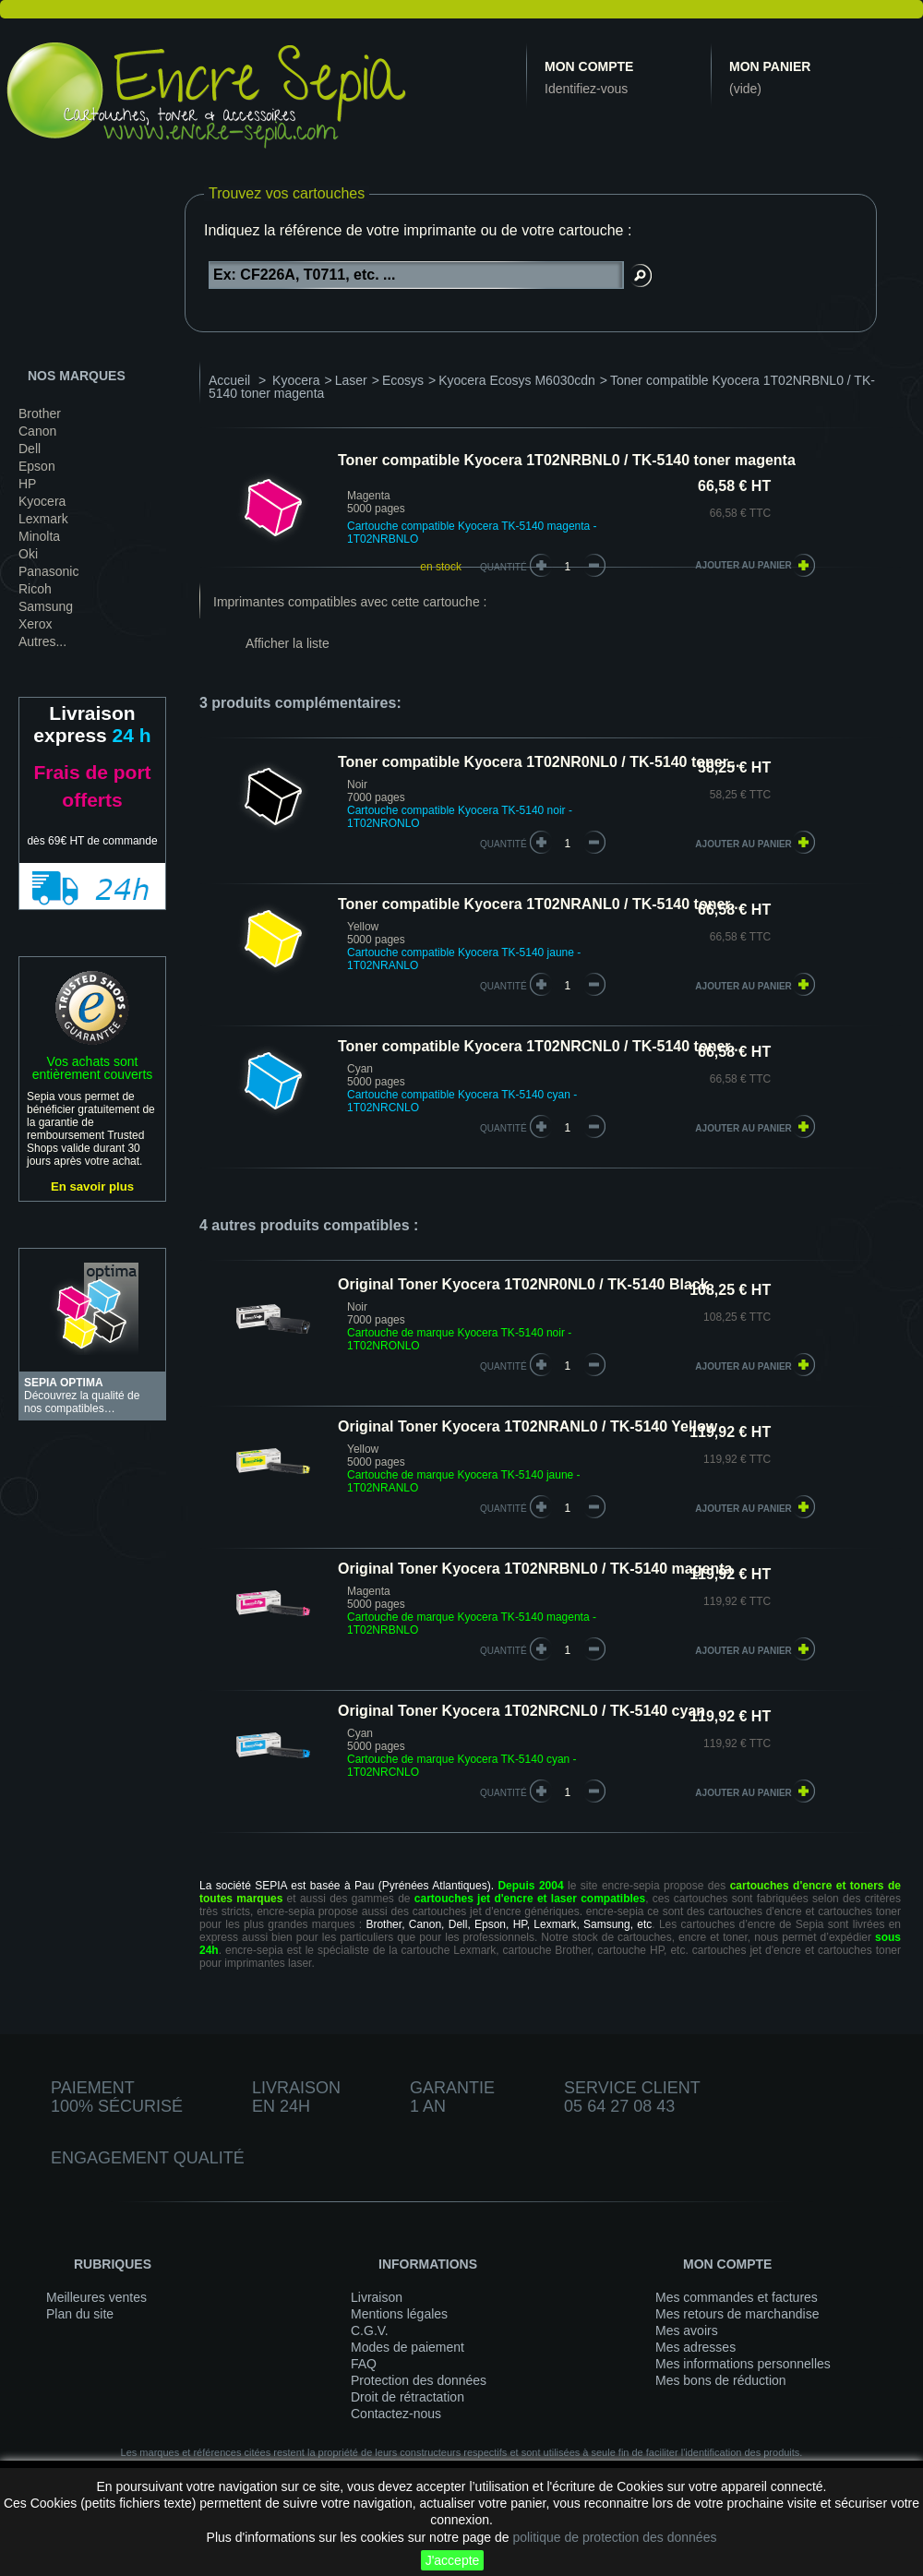 This screenshot has width=923, height=2576. What do you see at coordinates (695, 2347) in the screenshot?
I see `Mes adresses` at bounding box center [695, 2347].